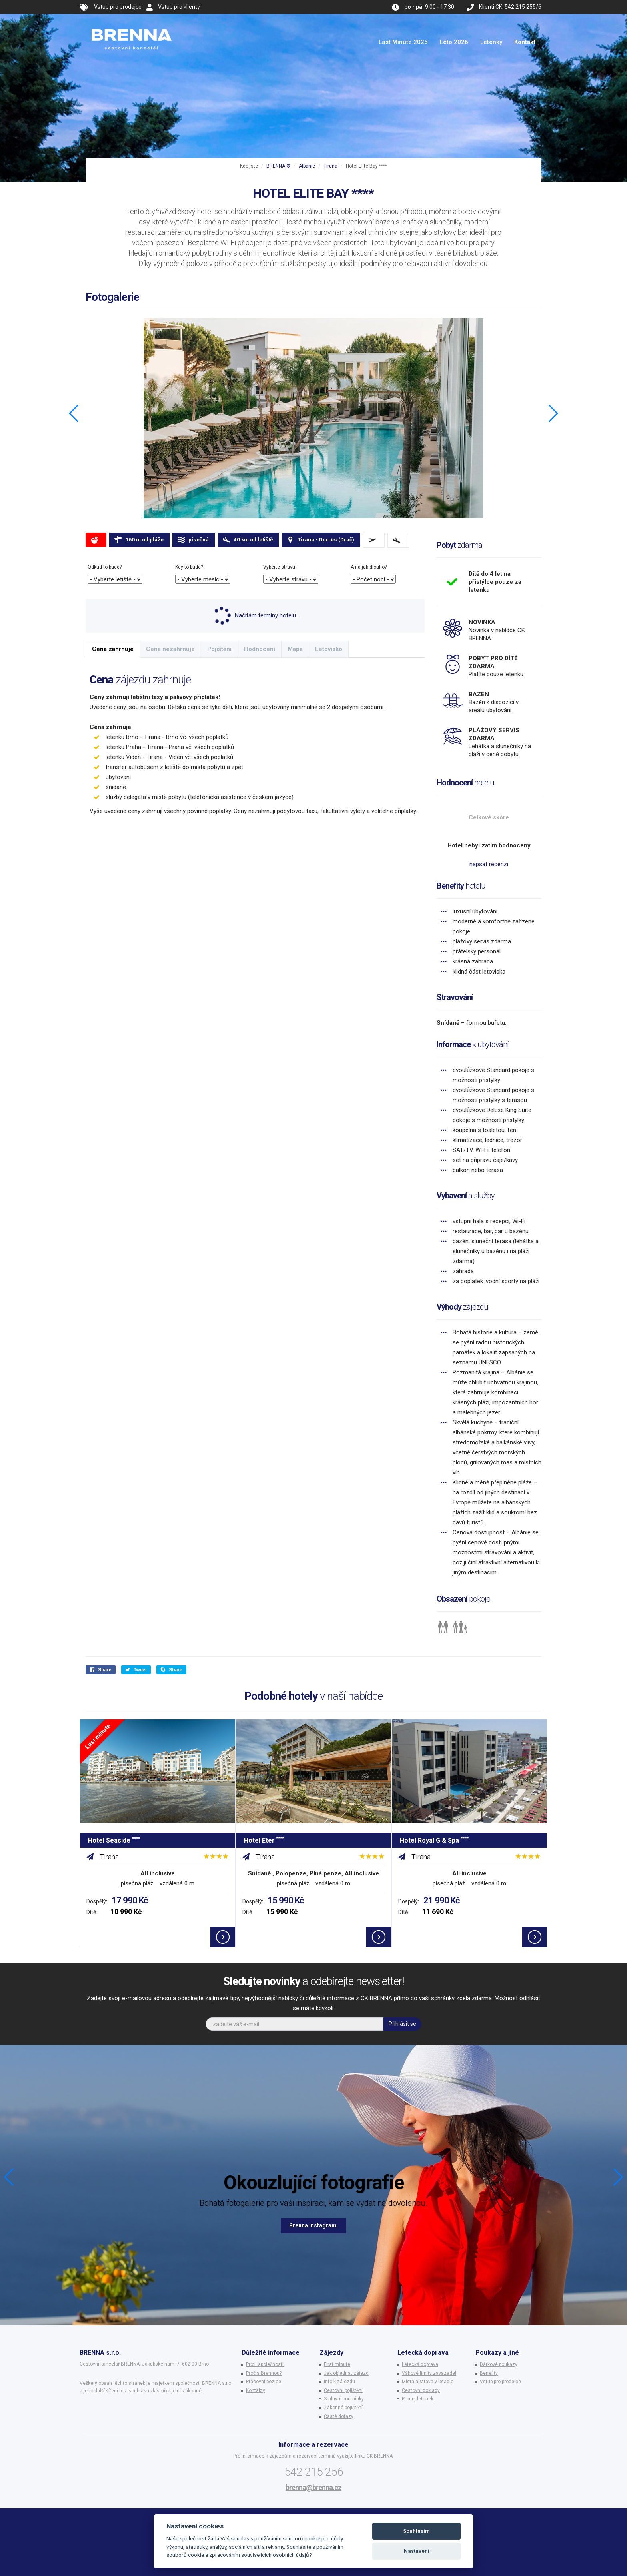 Image resolution: width=627 pixels, height=2576 pixels. I want to click on Cena nezahrnuje [tab], so click(170, 649).